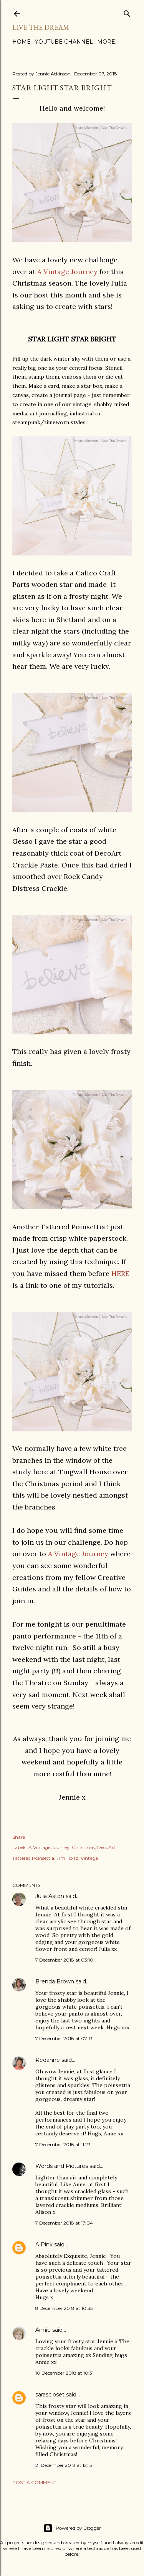  What do you see at coordinates (21, 41) in the screenshot?
I see `Home` at bounding box center [21, 41].